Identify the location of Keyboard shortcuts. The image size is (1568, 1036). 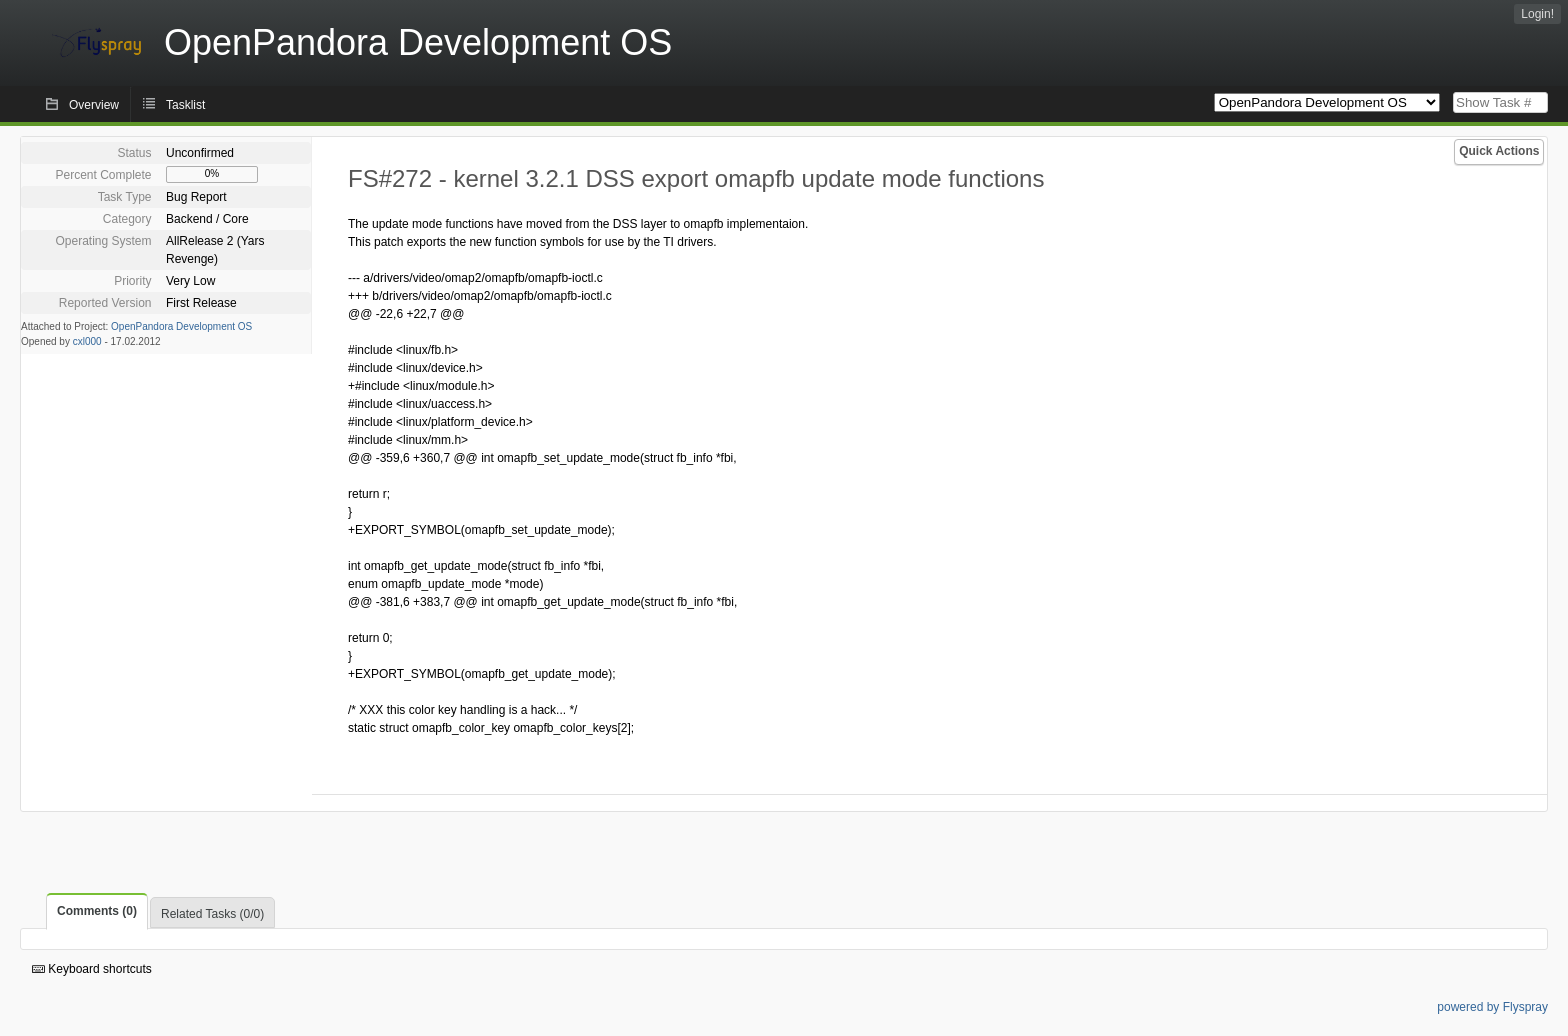
(92, 969).